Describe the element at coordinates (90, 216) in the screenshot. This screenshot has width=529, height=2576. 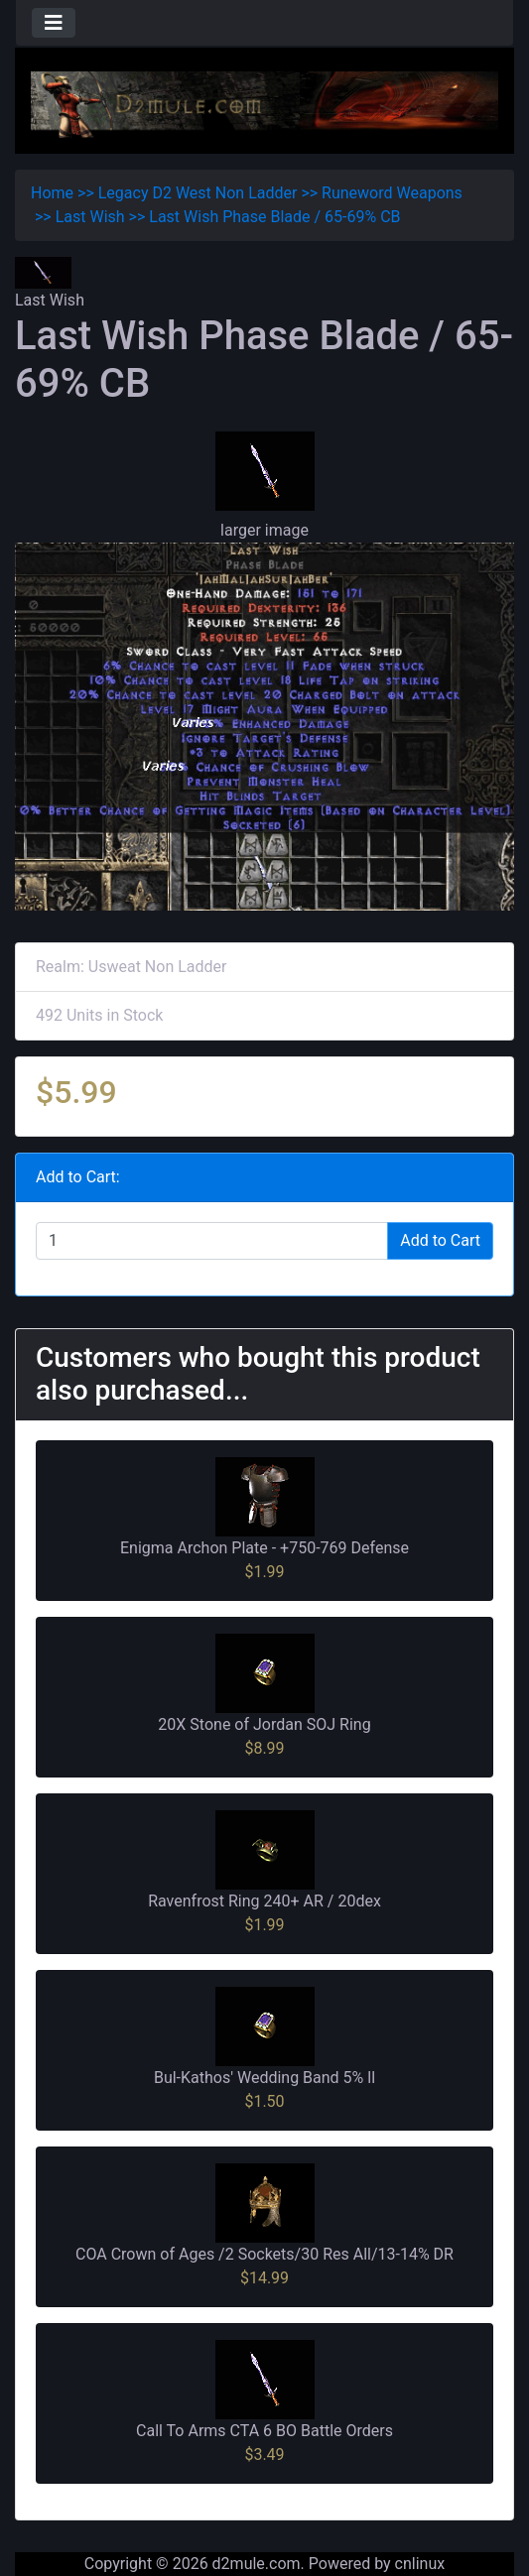
I see `Last Wish` at that location.